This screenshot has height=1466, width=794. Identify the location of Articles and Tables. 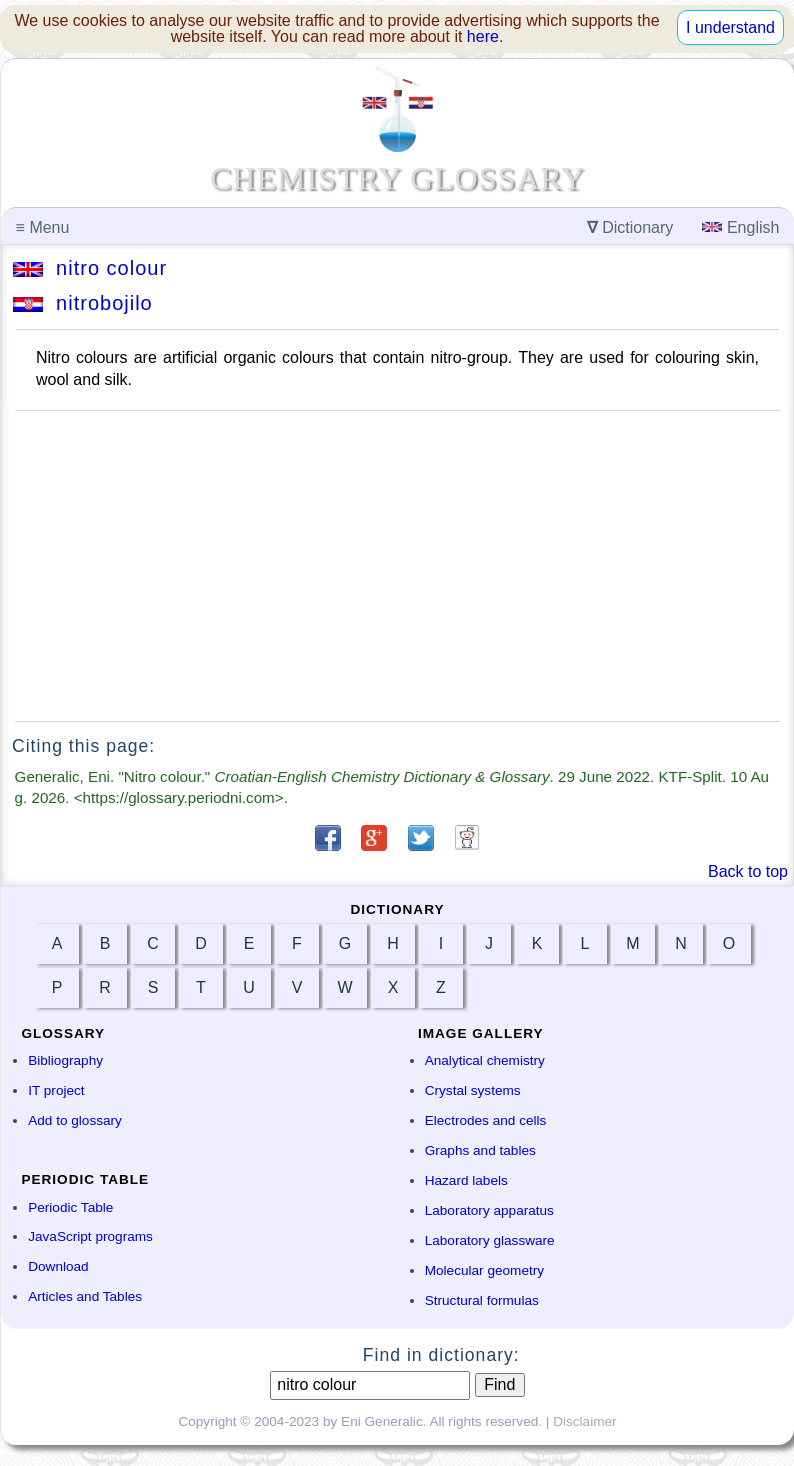
(85, 1296).